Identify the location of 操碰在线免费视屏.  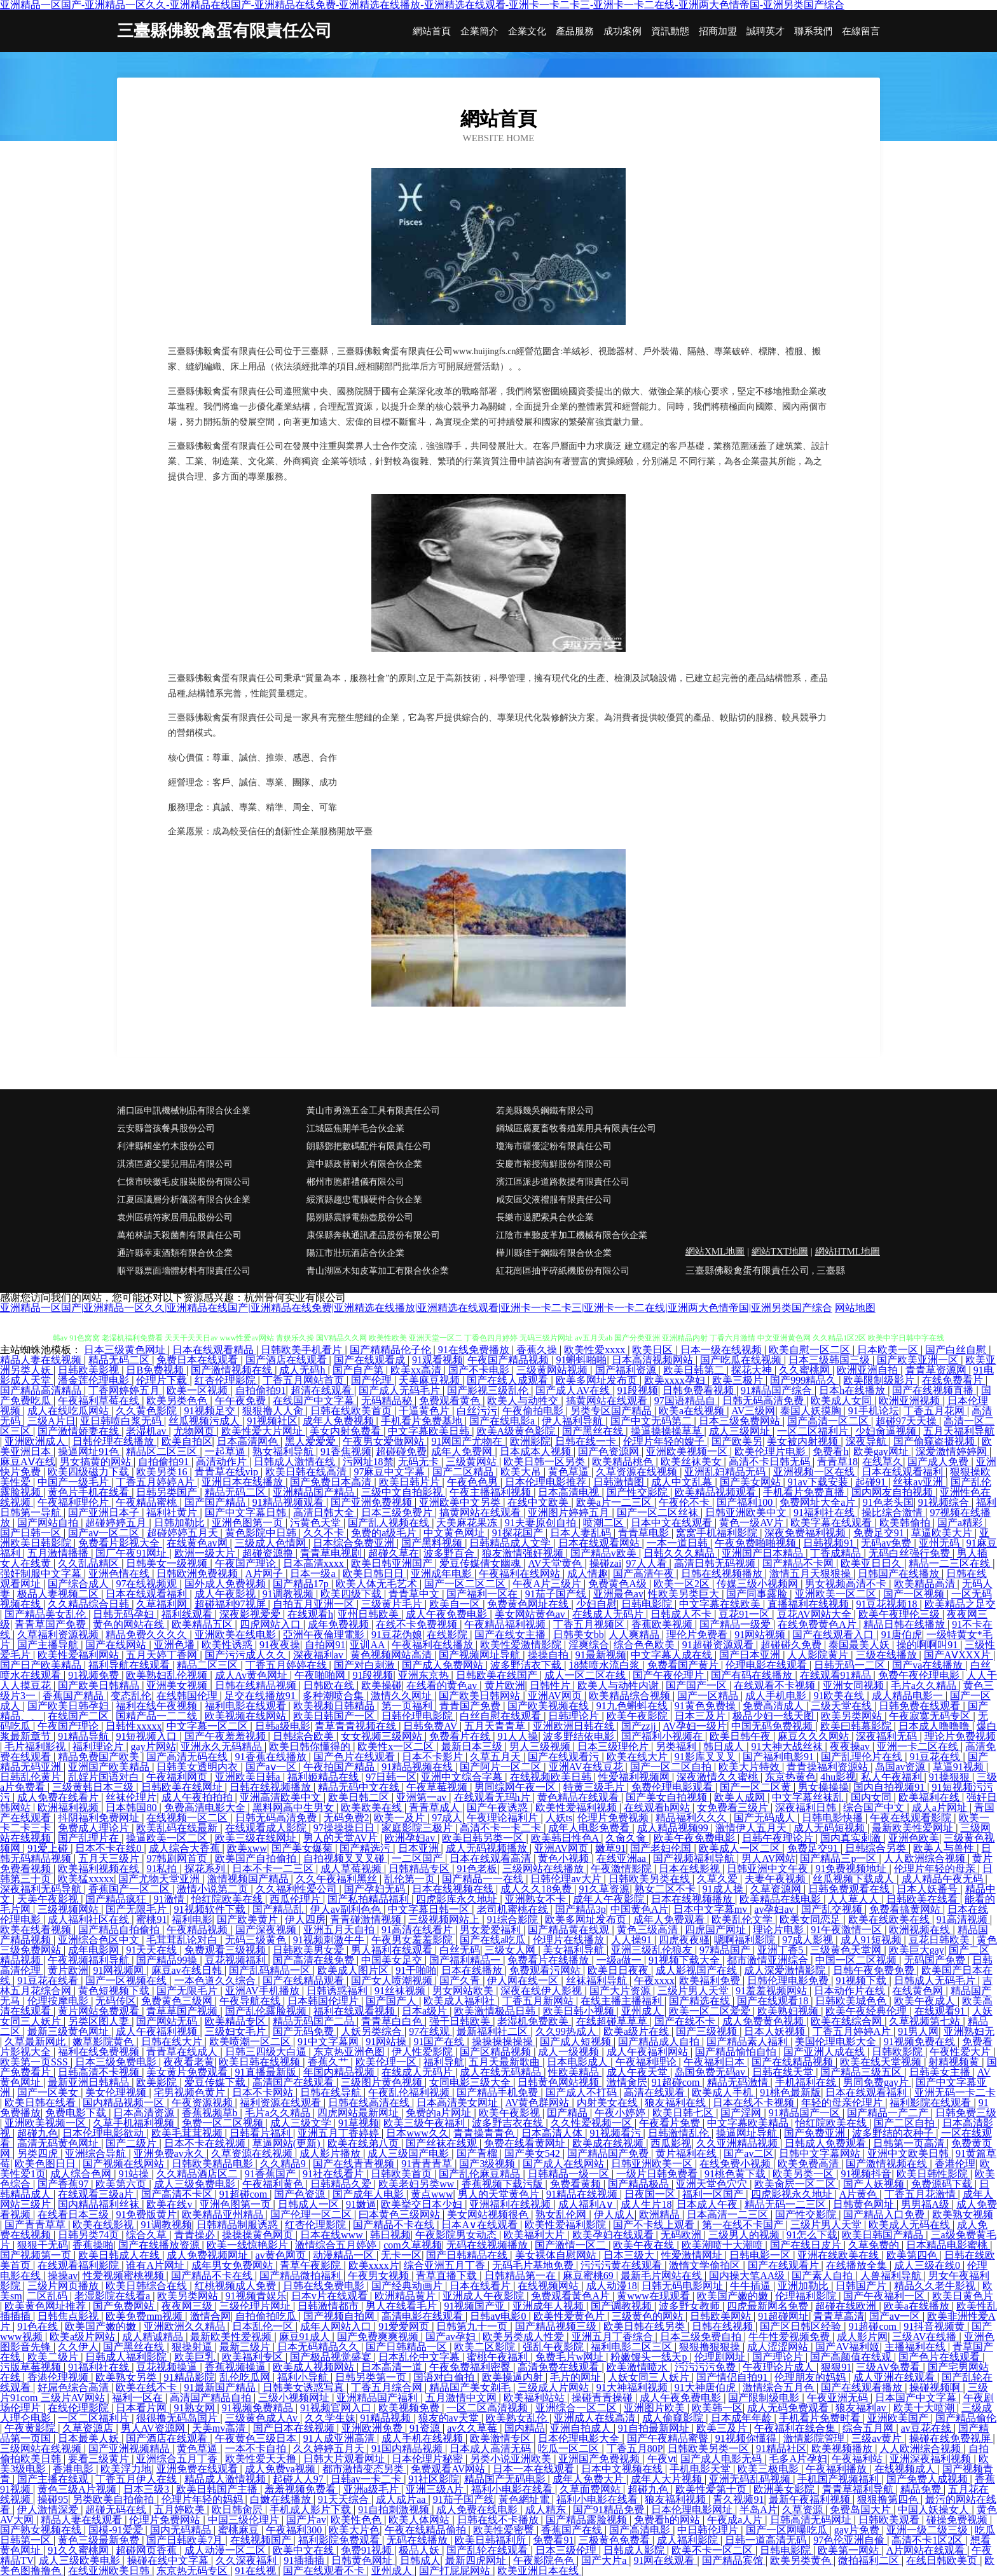
(951, 2438).